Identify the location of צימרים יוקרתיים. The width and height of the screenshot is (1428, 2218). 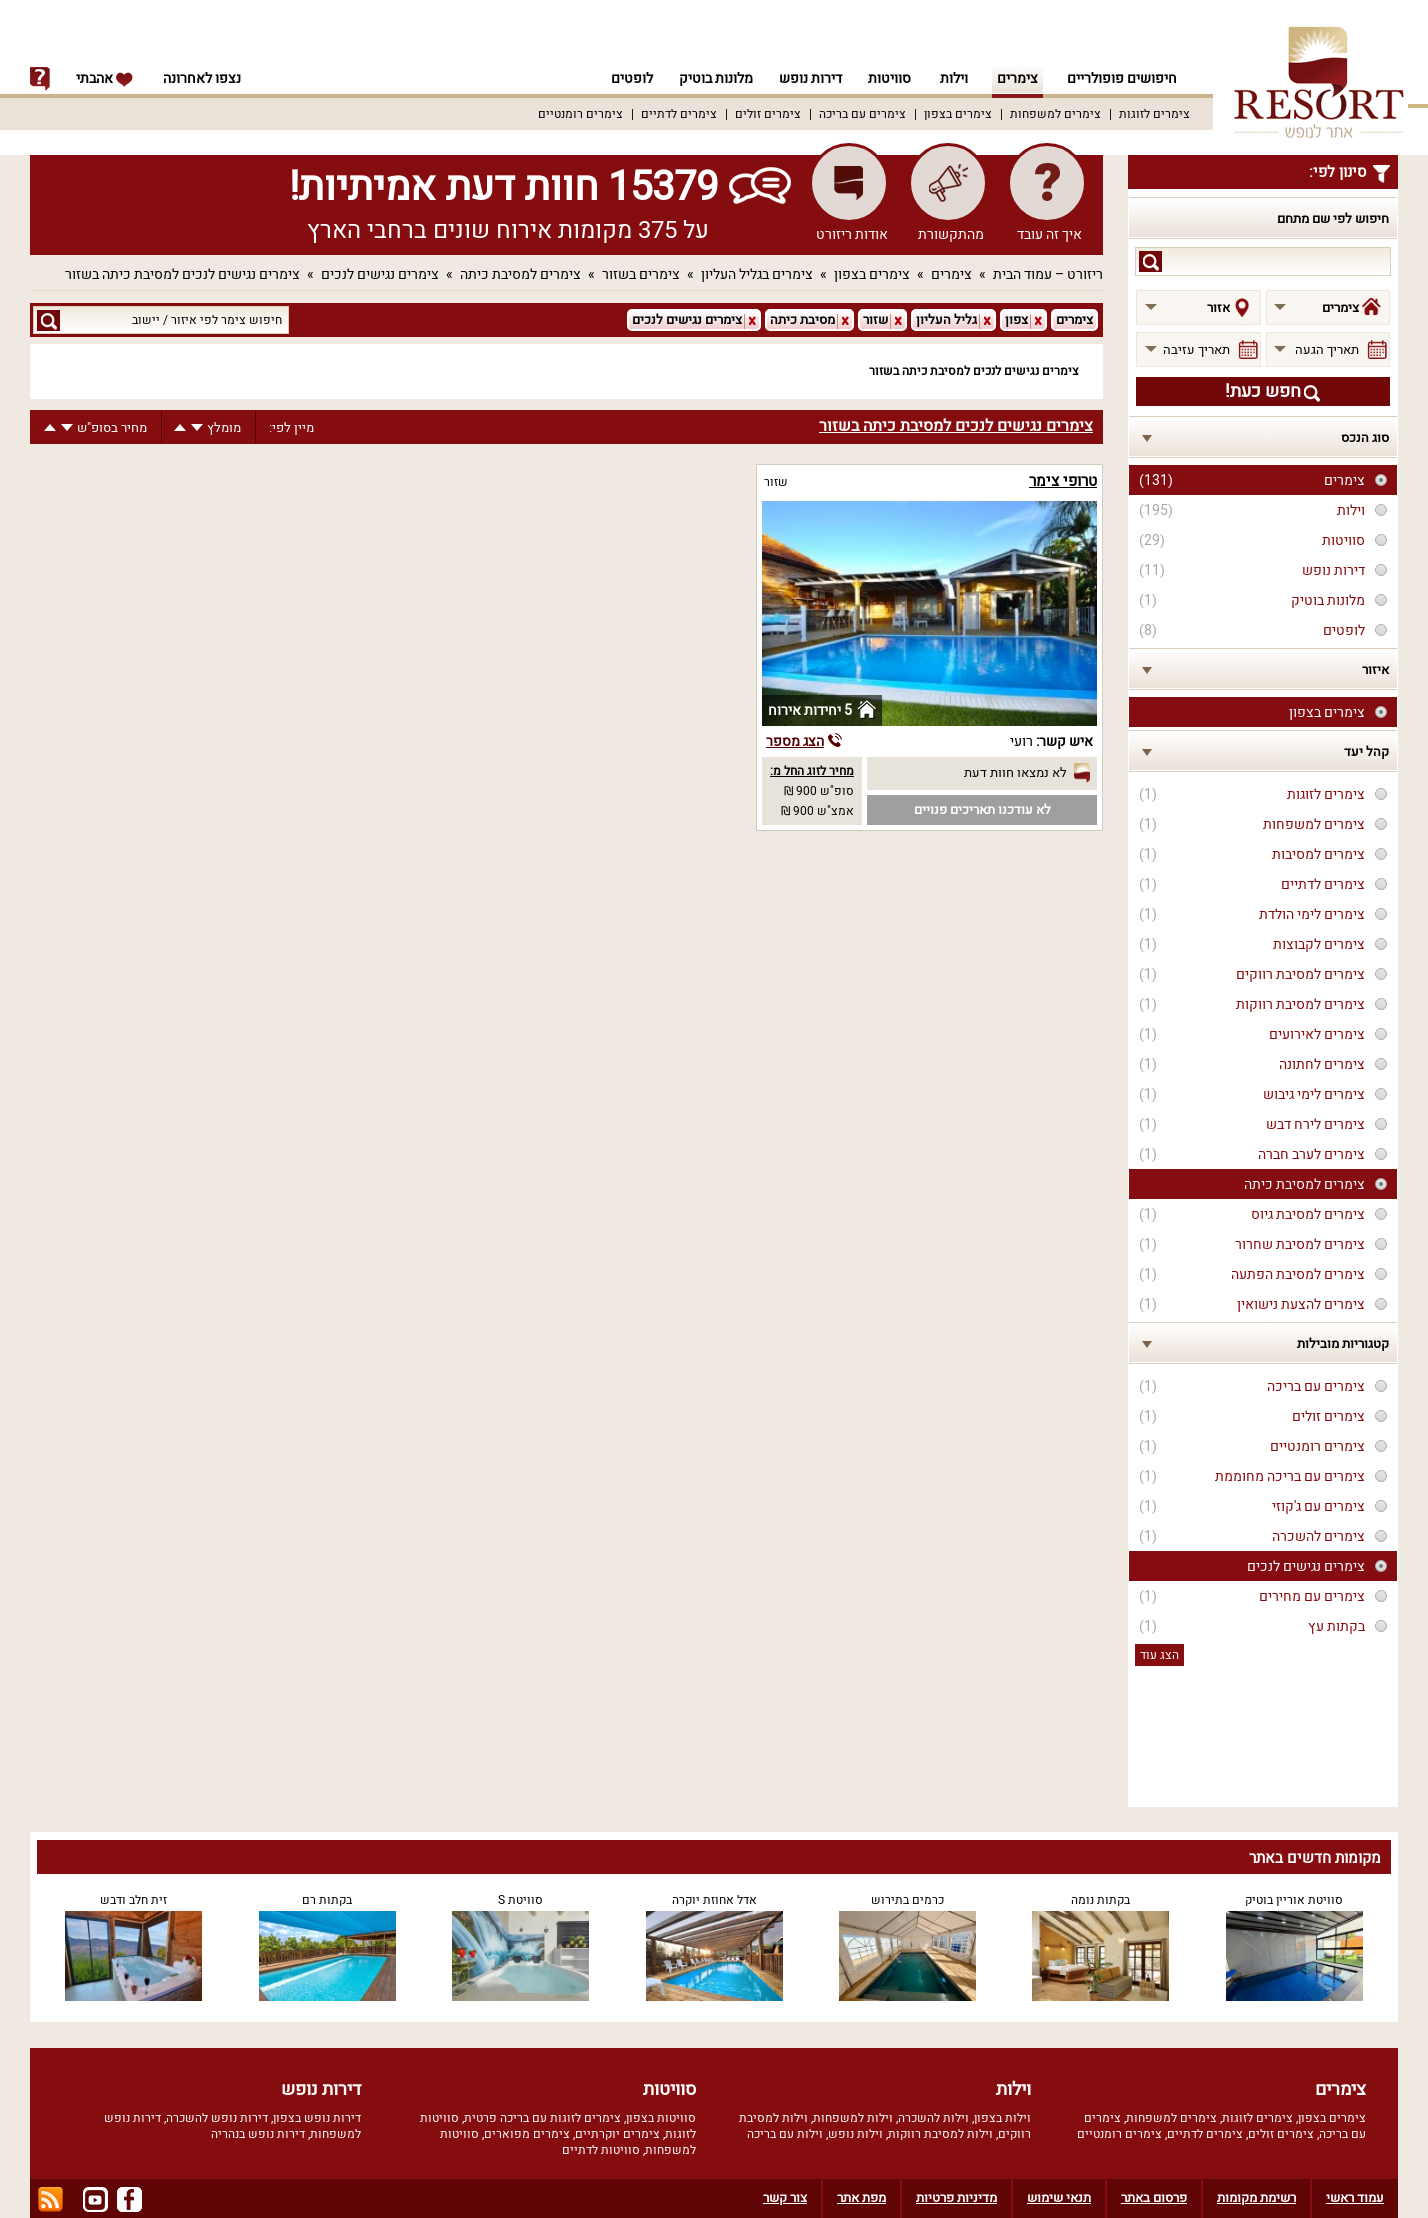
(617, 2134).